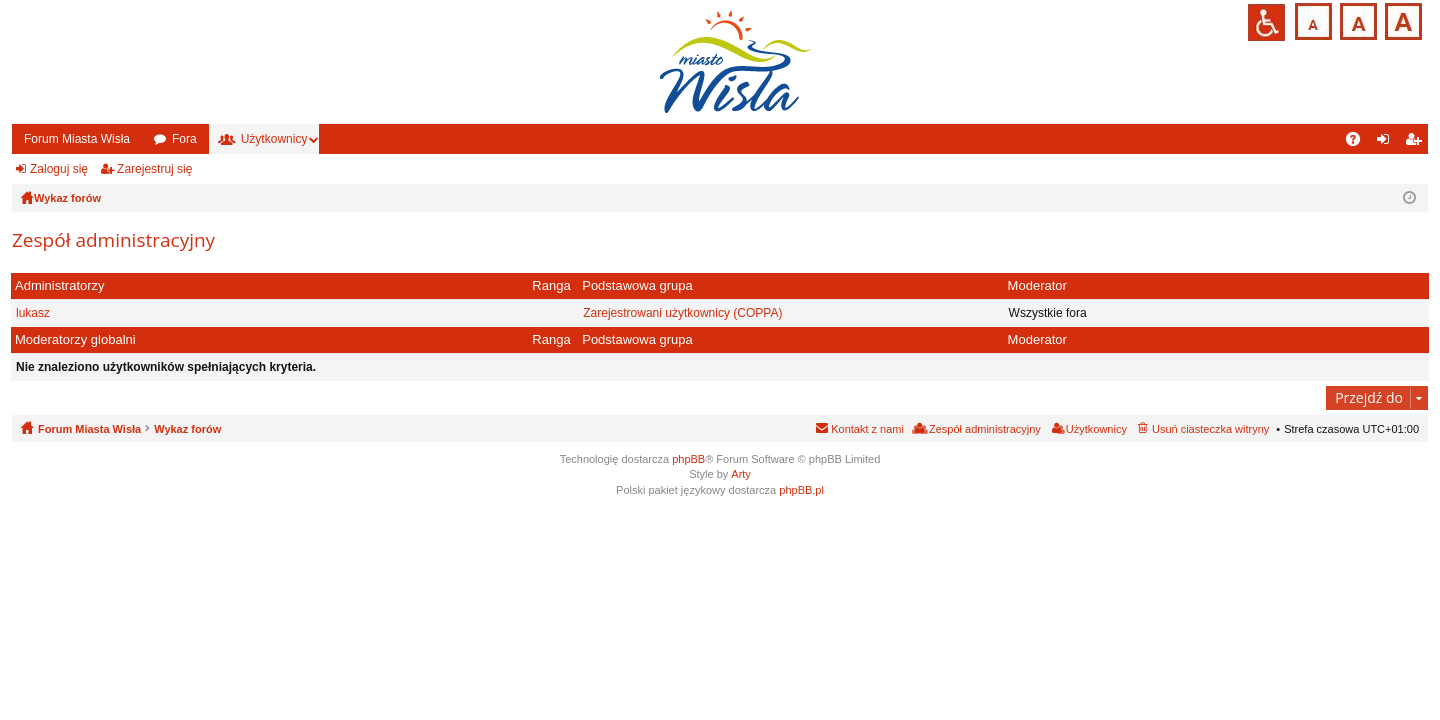 The image size is (1440, 720). What do you see at coordinates (682, 313) in the screenshot?
I see `Zarejestrowani użytkownicy (COPPA)` at bounding box center [682, 313].